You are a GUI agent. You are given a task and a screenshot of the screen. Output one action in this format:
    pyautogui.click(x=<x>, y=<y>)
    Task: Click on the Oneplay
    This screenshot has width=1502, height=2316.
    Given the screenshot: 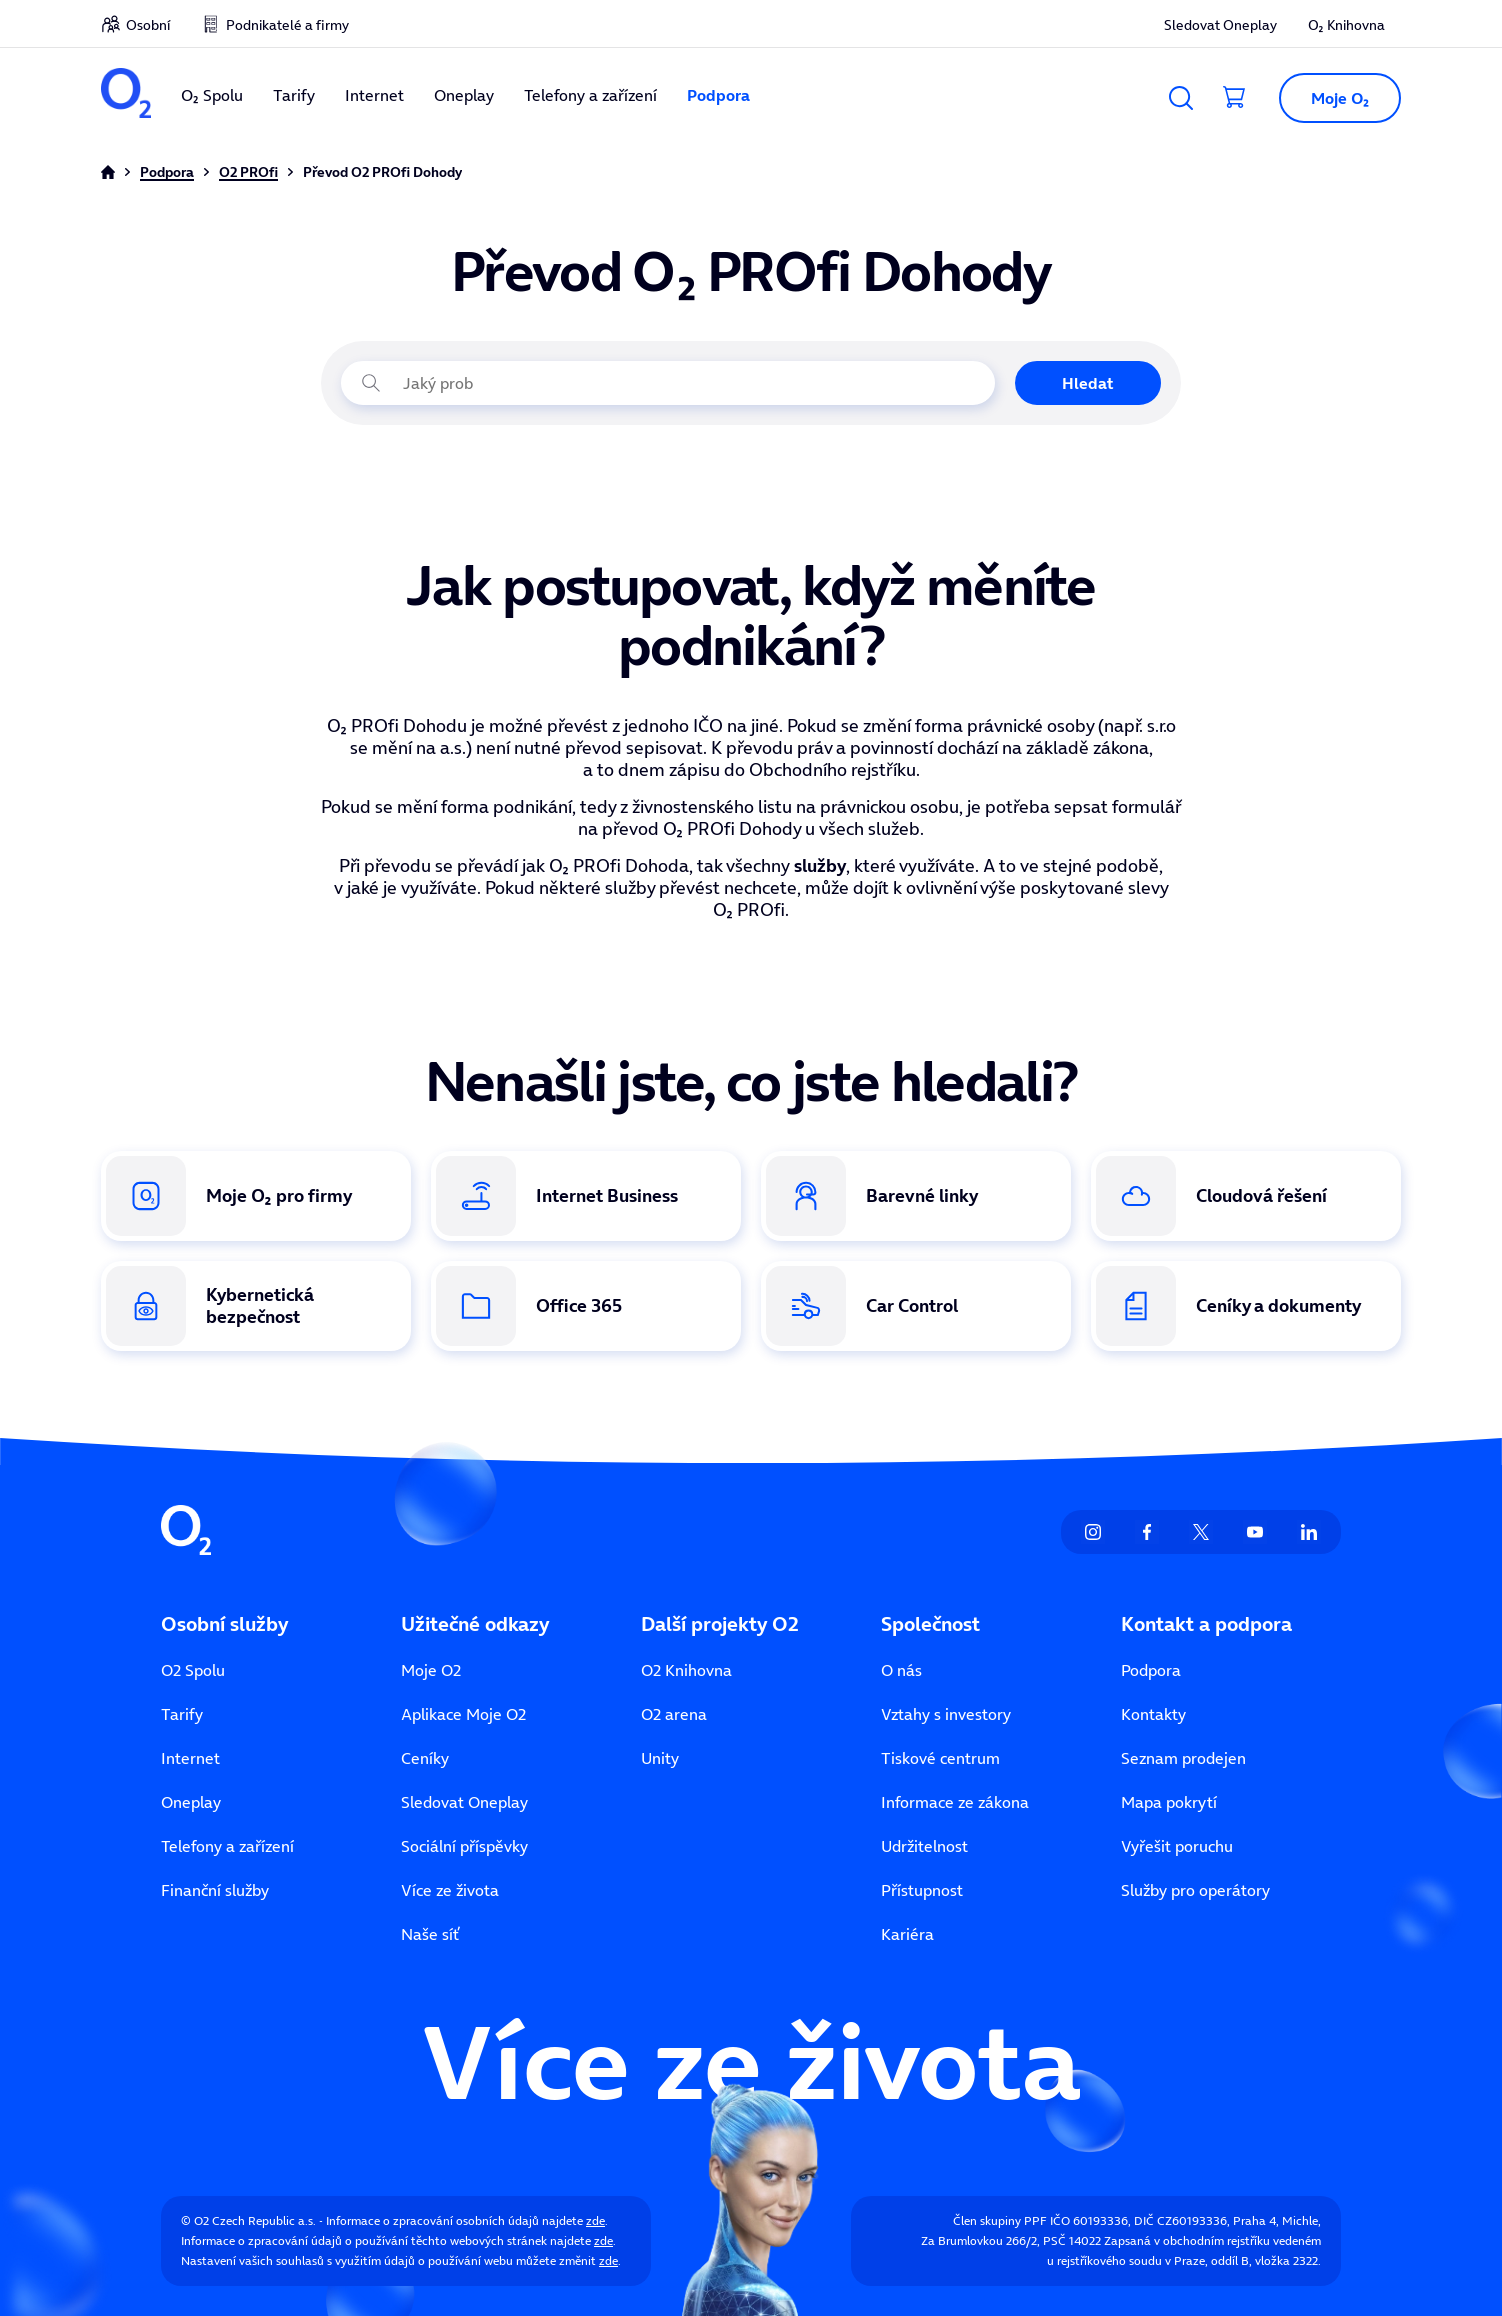 What is the action you would take?
    pyautogui.click(x=464, y=95)
    